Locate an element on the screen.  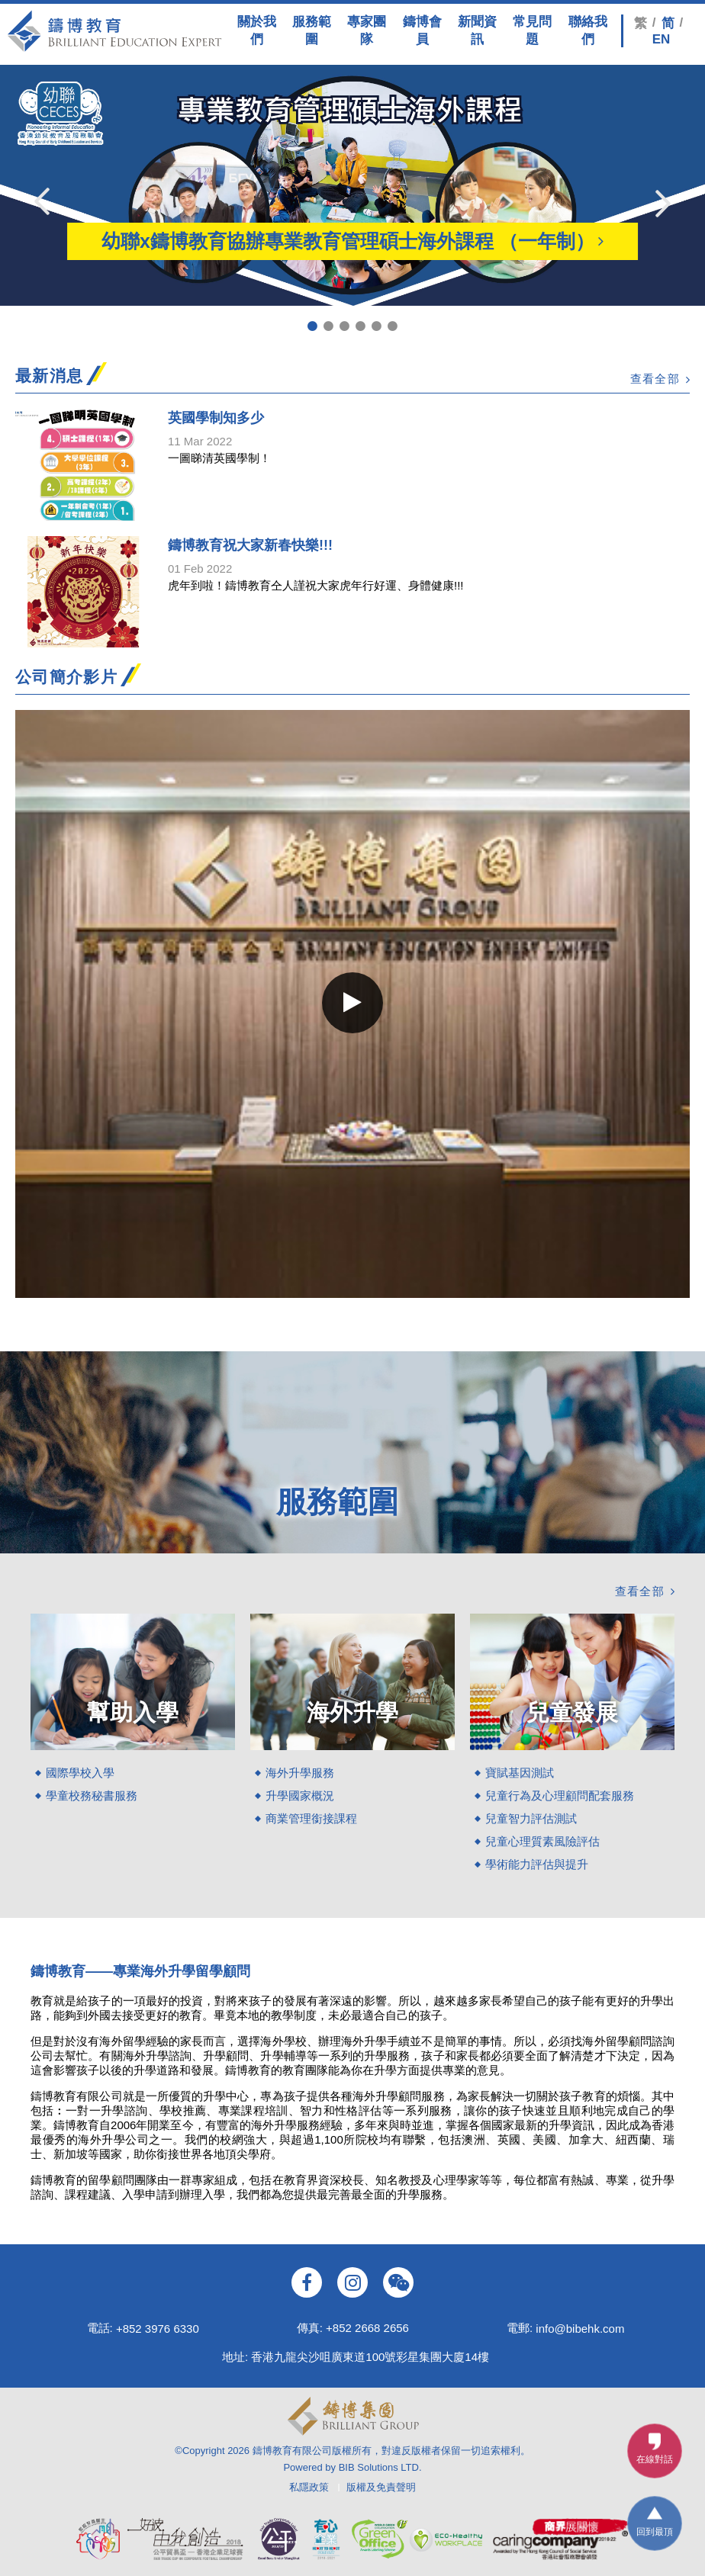
國際學校入學 is located at coordinates (80, 1772).